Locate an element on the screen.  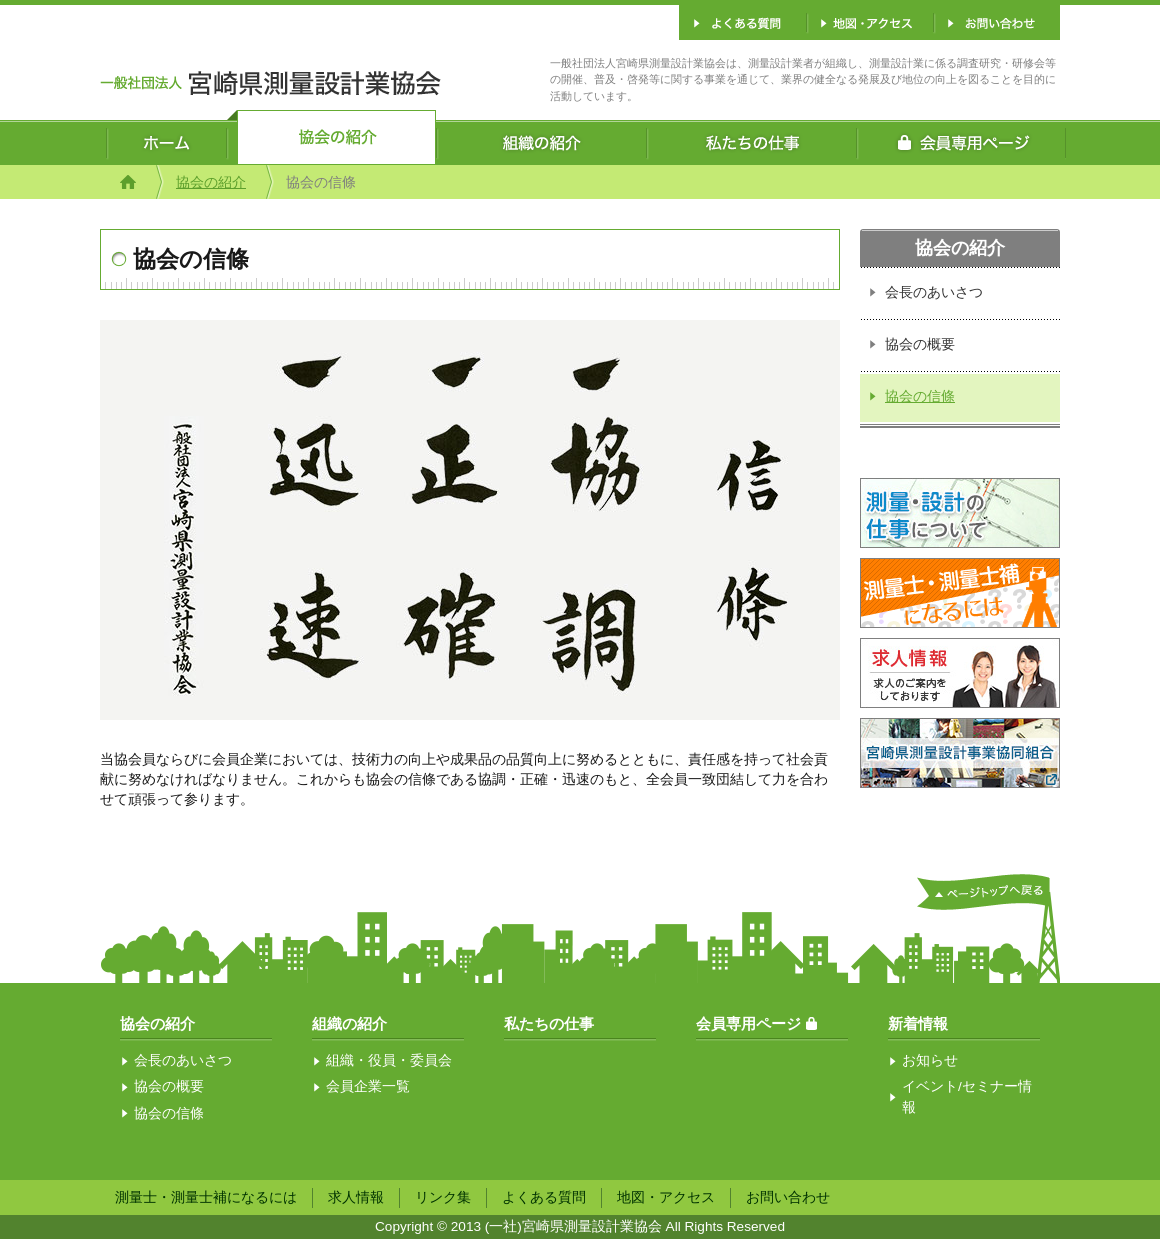
組織の紹介 is located at coordinates (349, 1023).